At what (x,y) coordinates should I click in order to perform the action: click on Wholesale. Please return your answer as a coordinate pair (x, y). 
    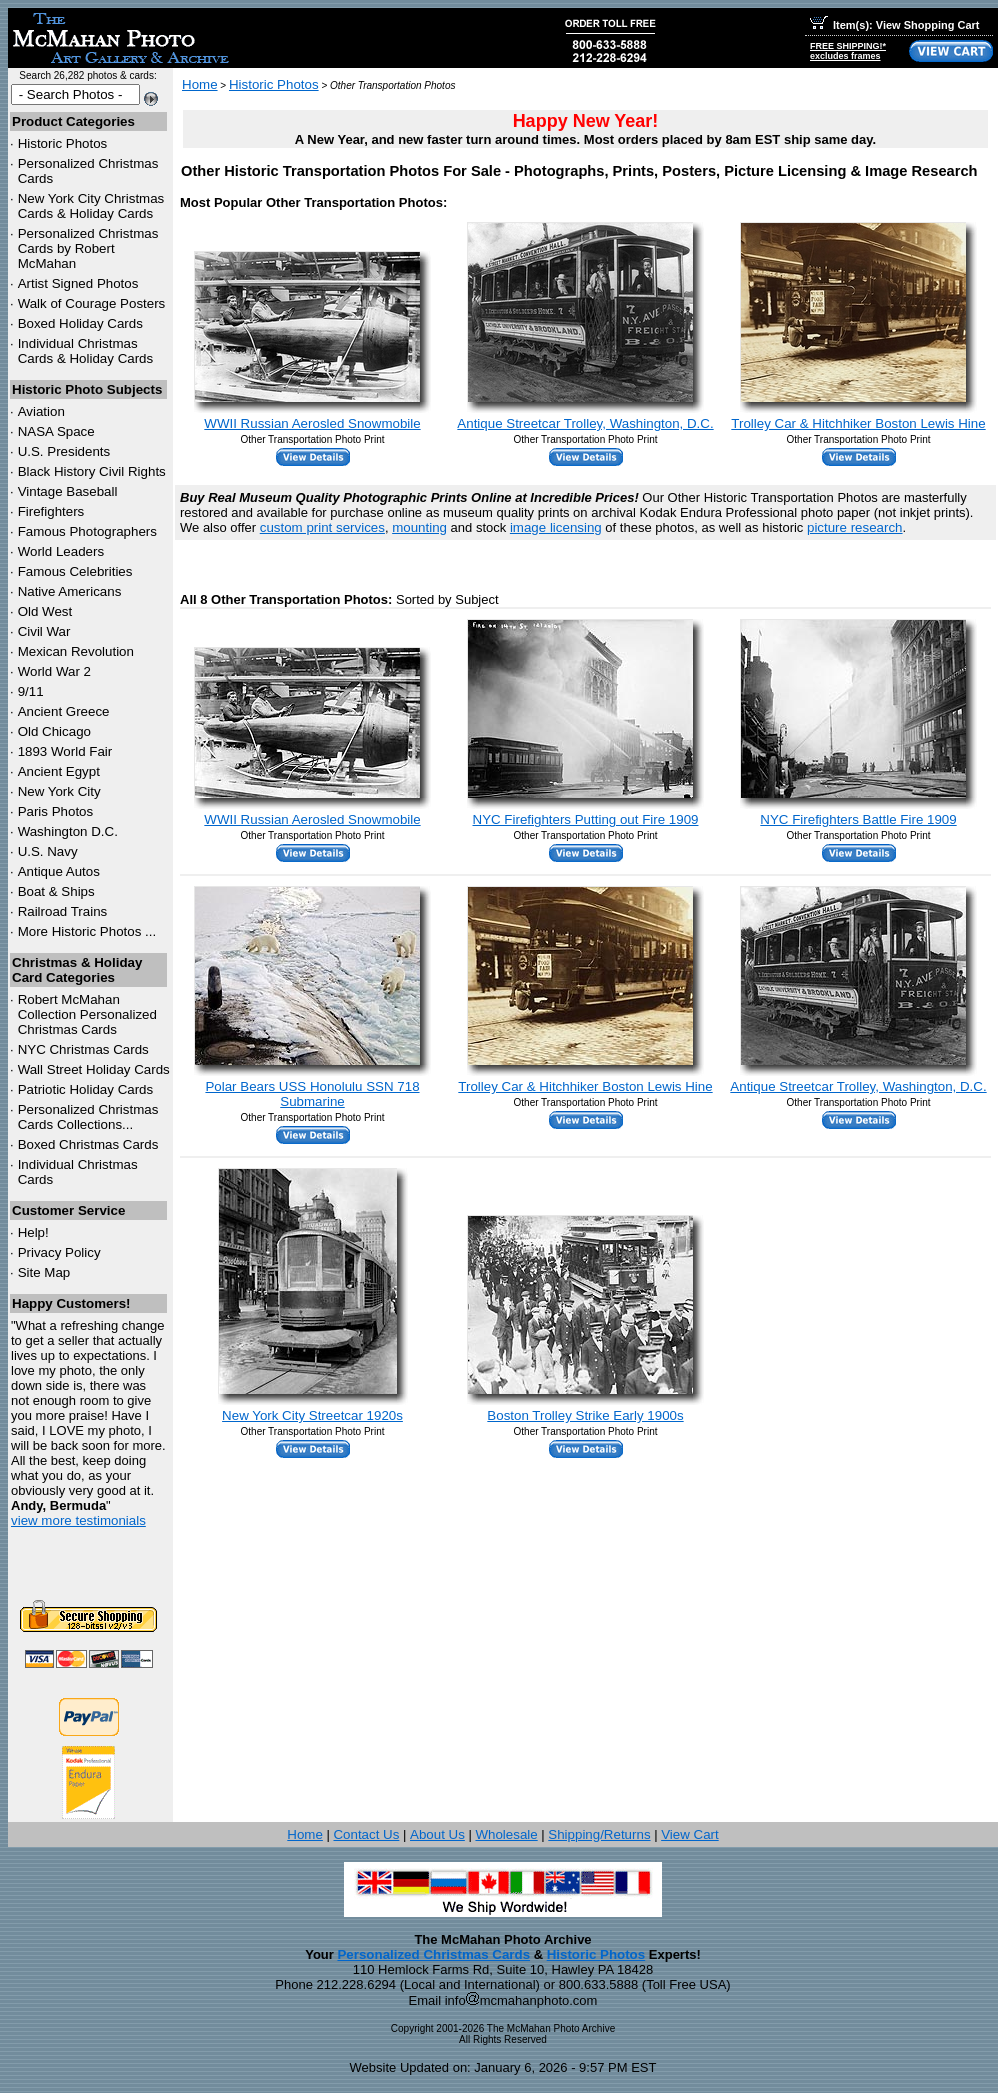
    Looking at the image, I should click on (506, 1834).